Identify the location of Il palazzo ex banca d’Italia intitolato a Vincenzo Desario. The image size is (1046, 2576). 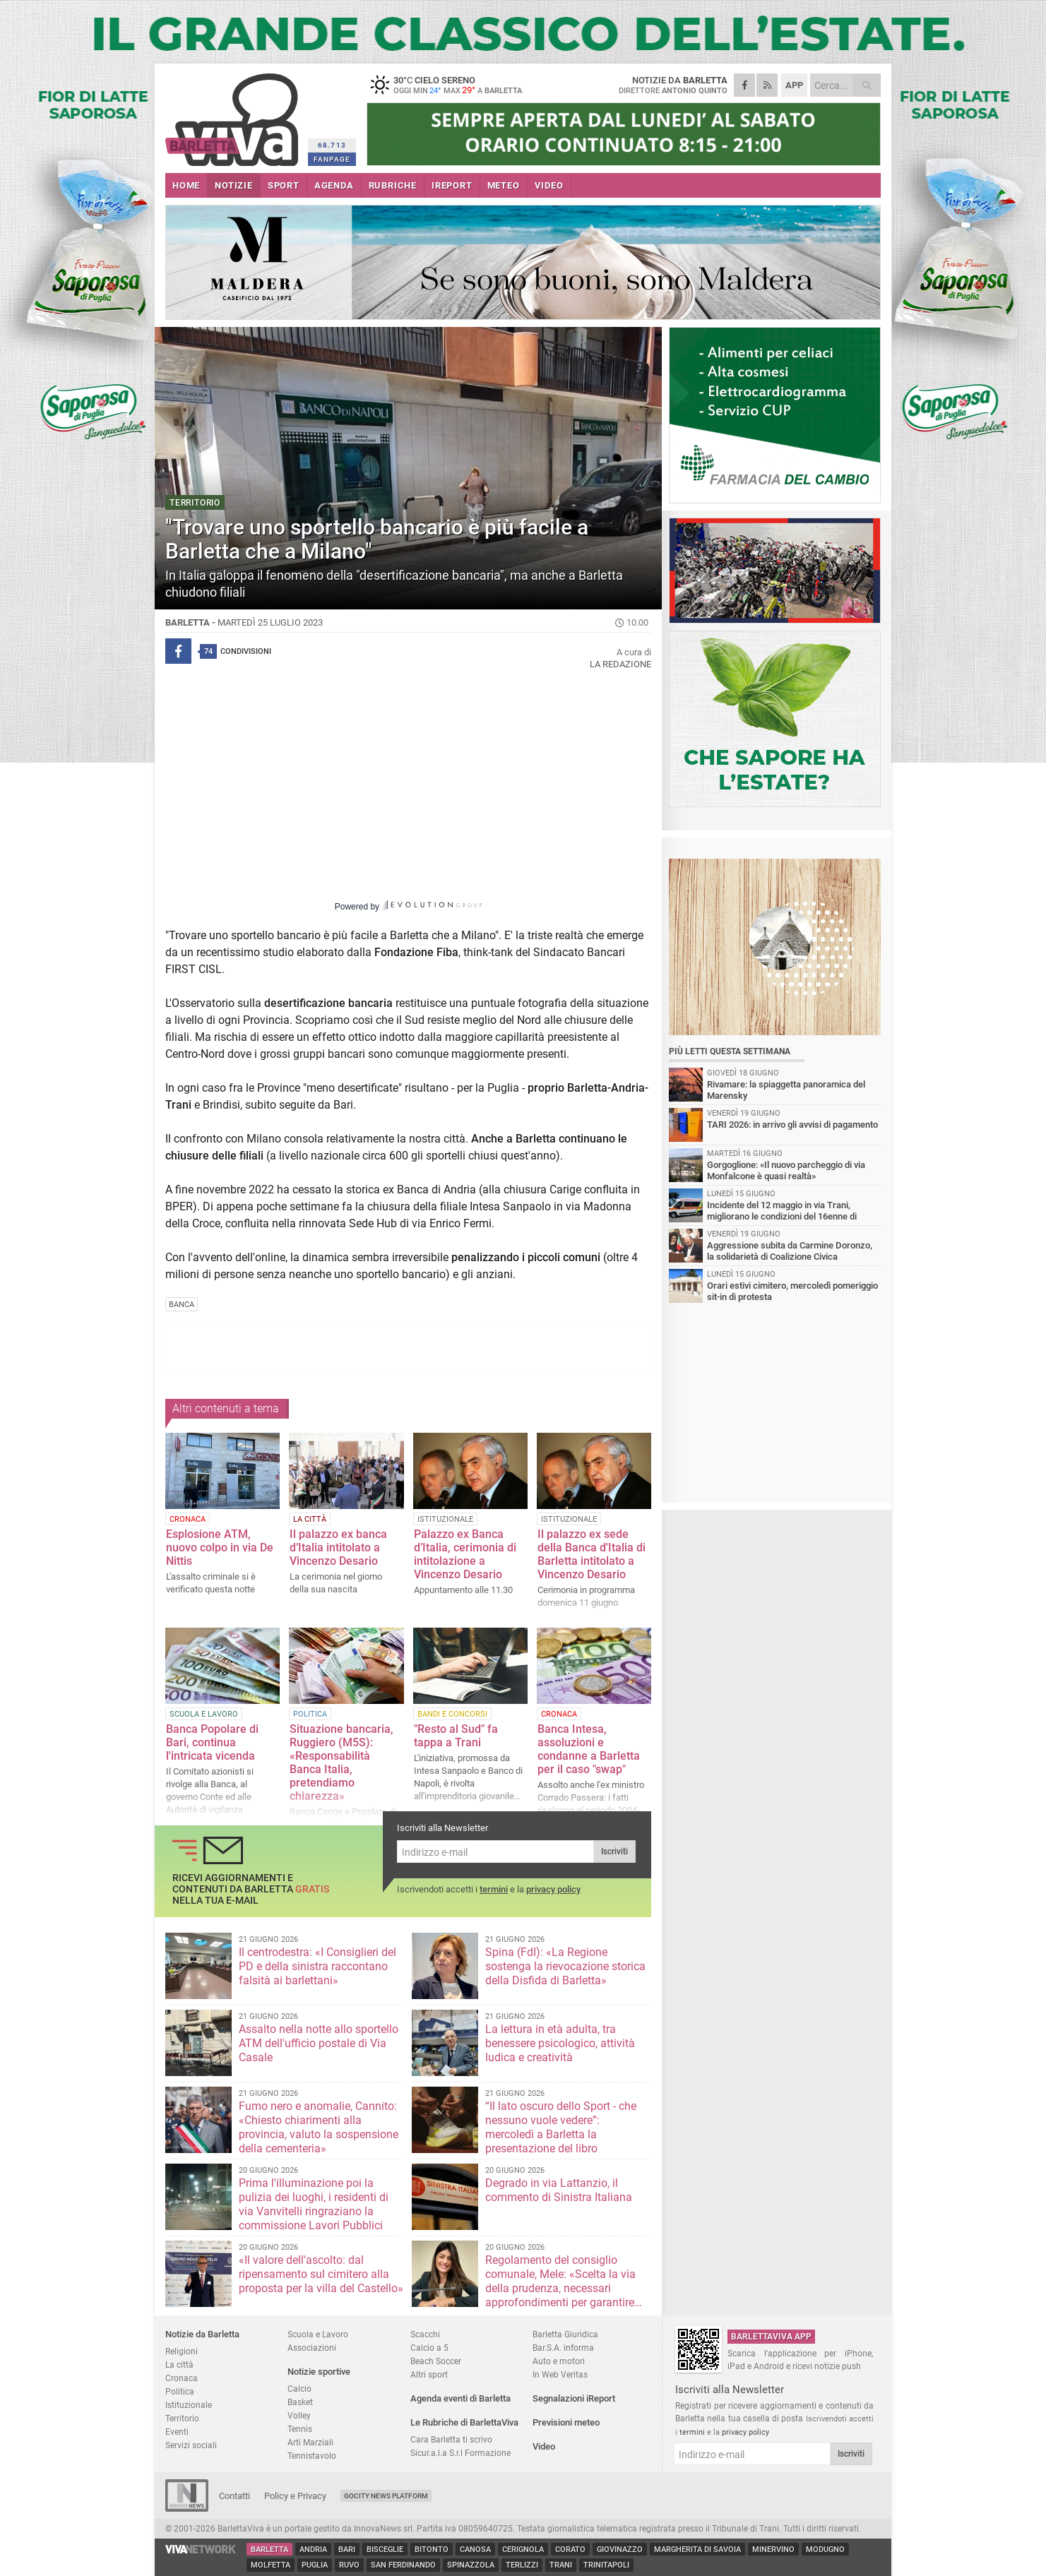
(338, 1547).